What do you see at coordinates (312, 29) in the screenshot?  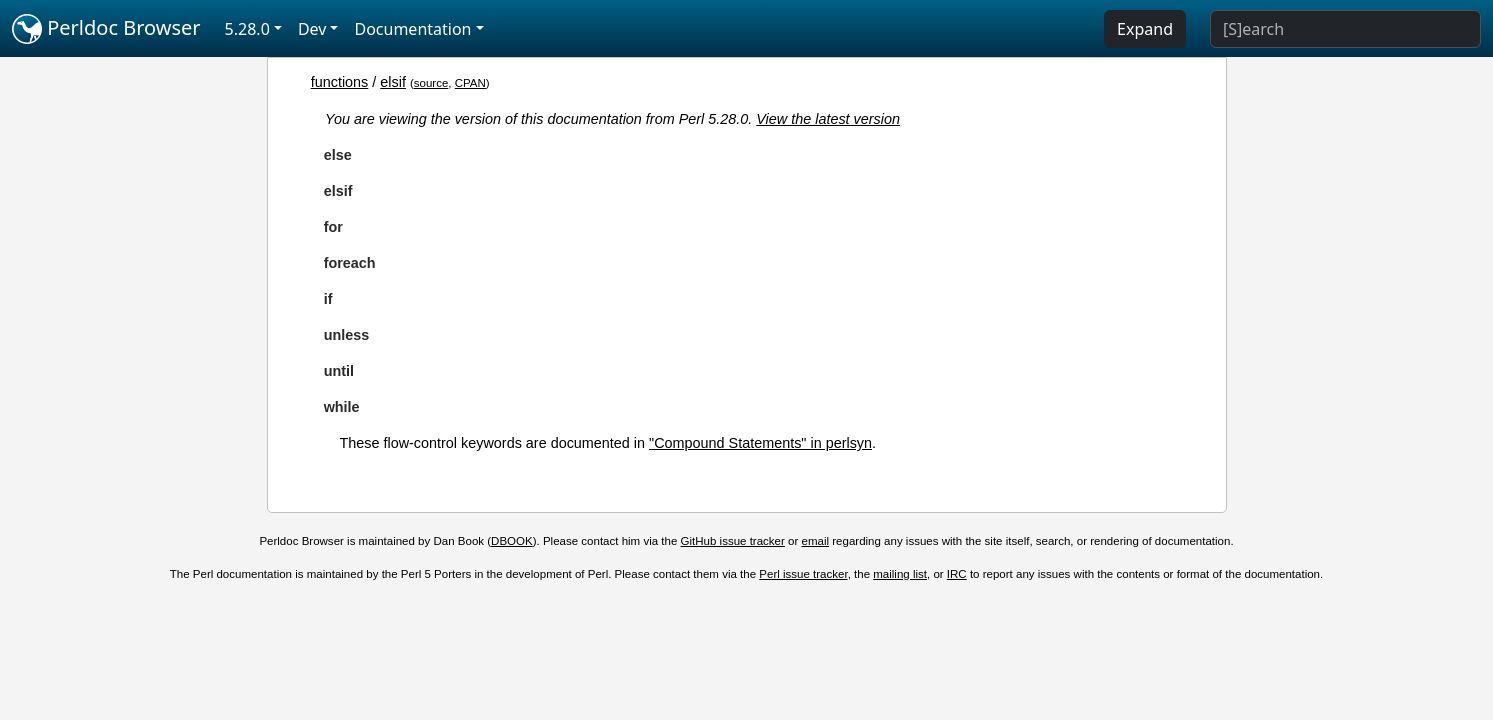 I see `Dev [button]` at bounding box center [312, 29].